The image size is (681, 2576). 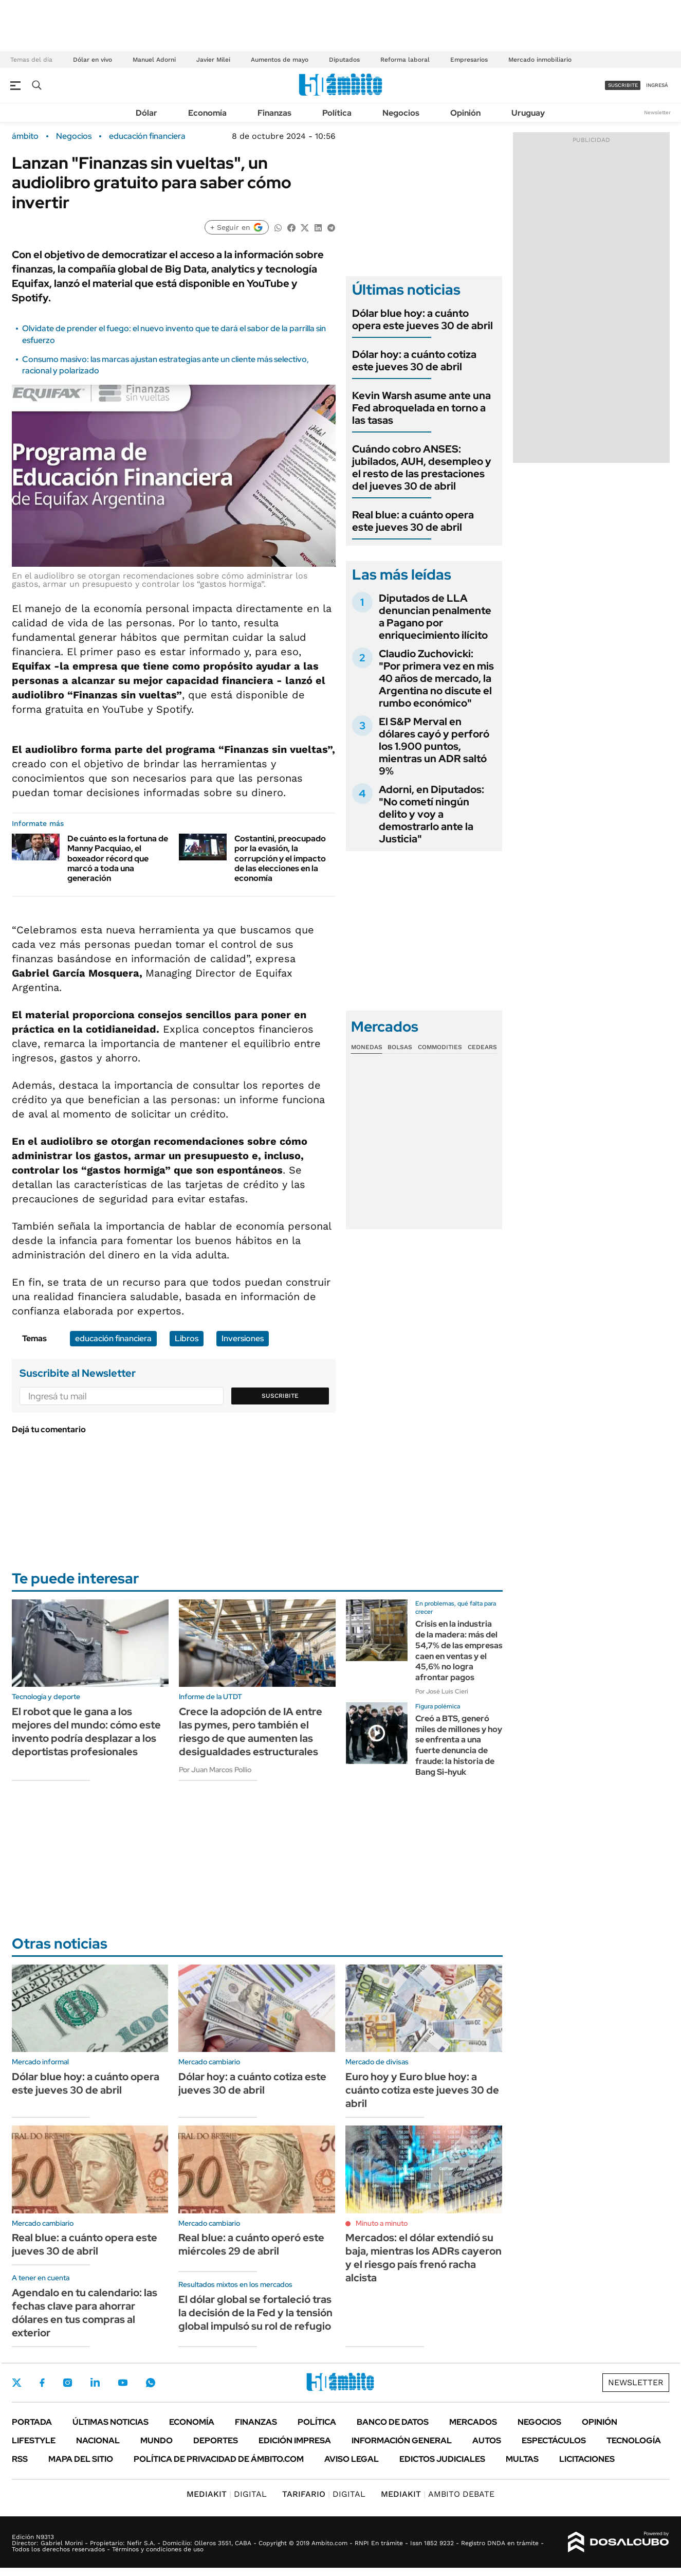 What do you see at coordinates (473, 2422) in the screenshot?
I see `Mercados` at bounding box center [473, 2422].